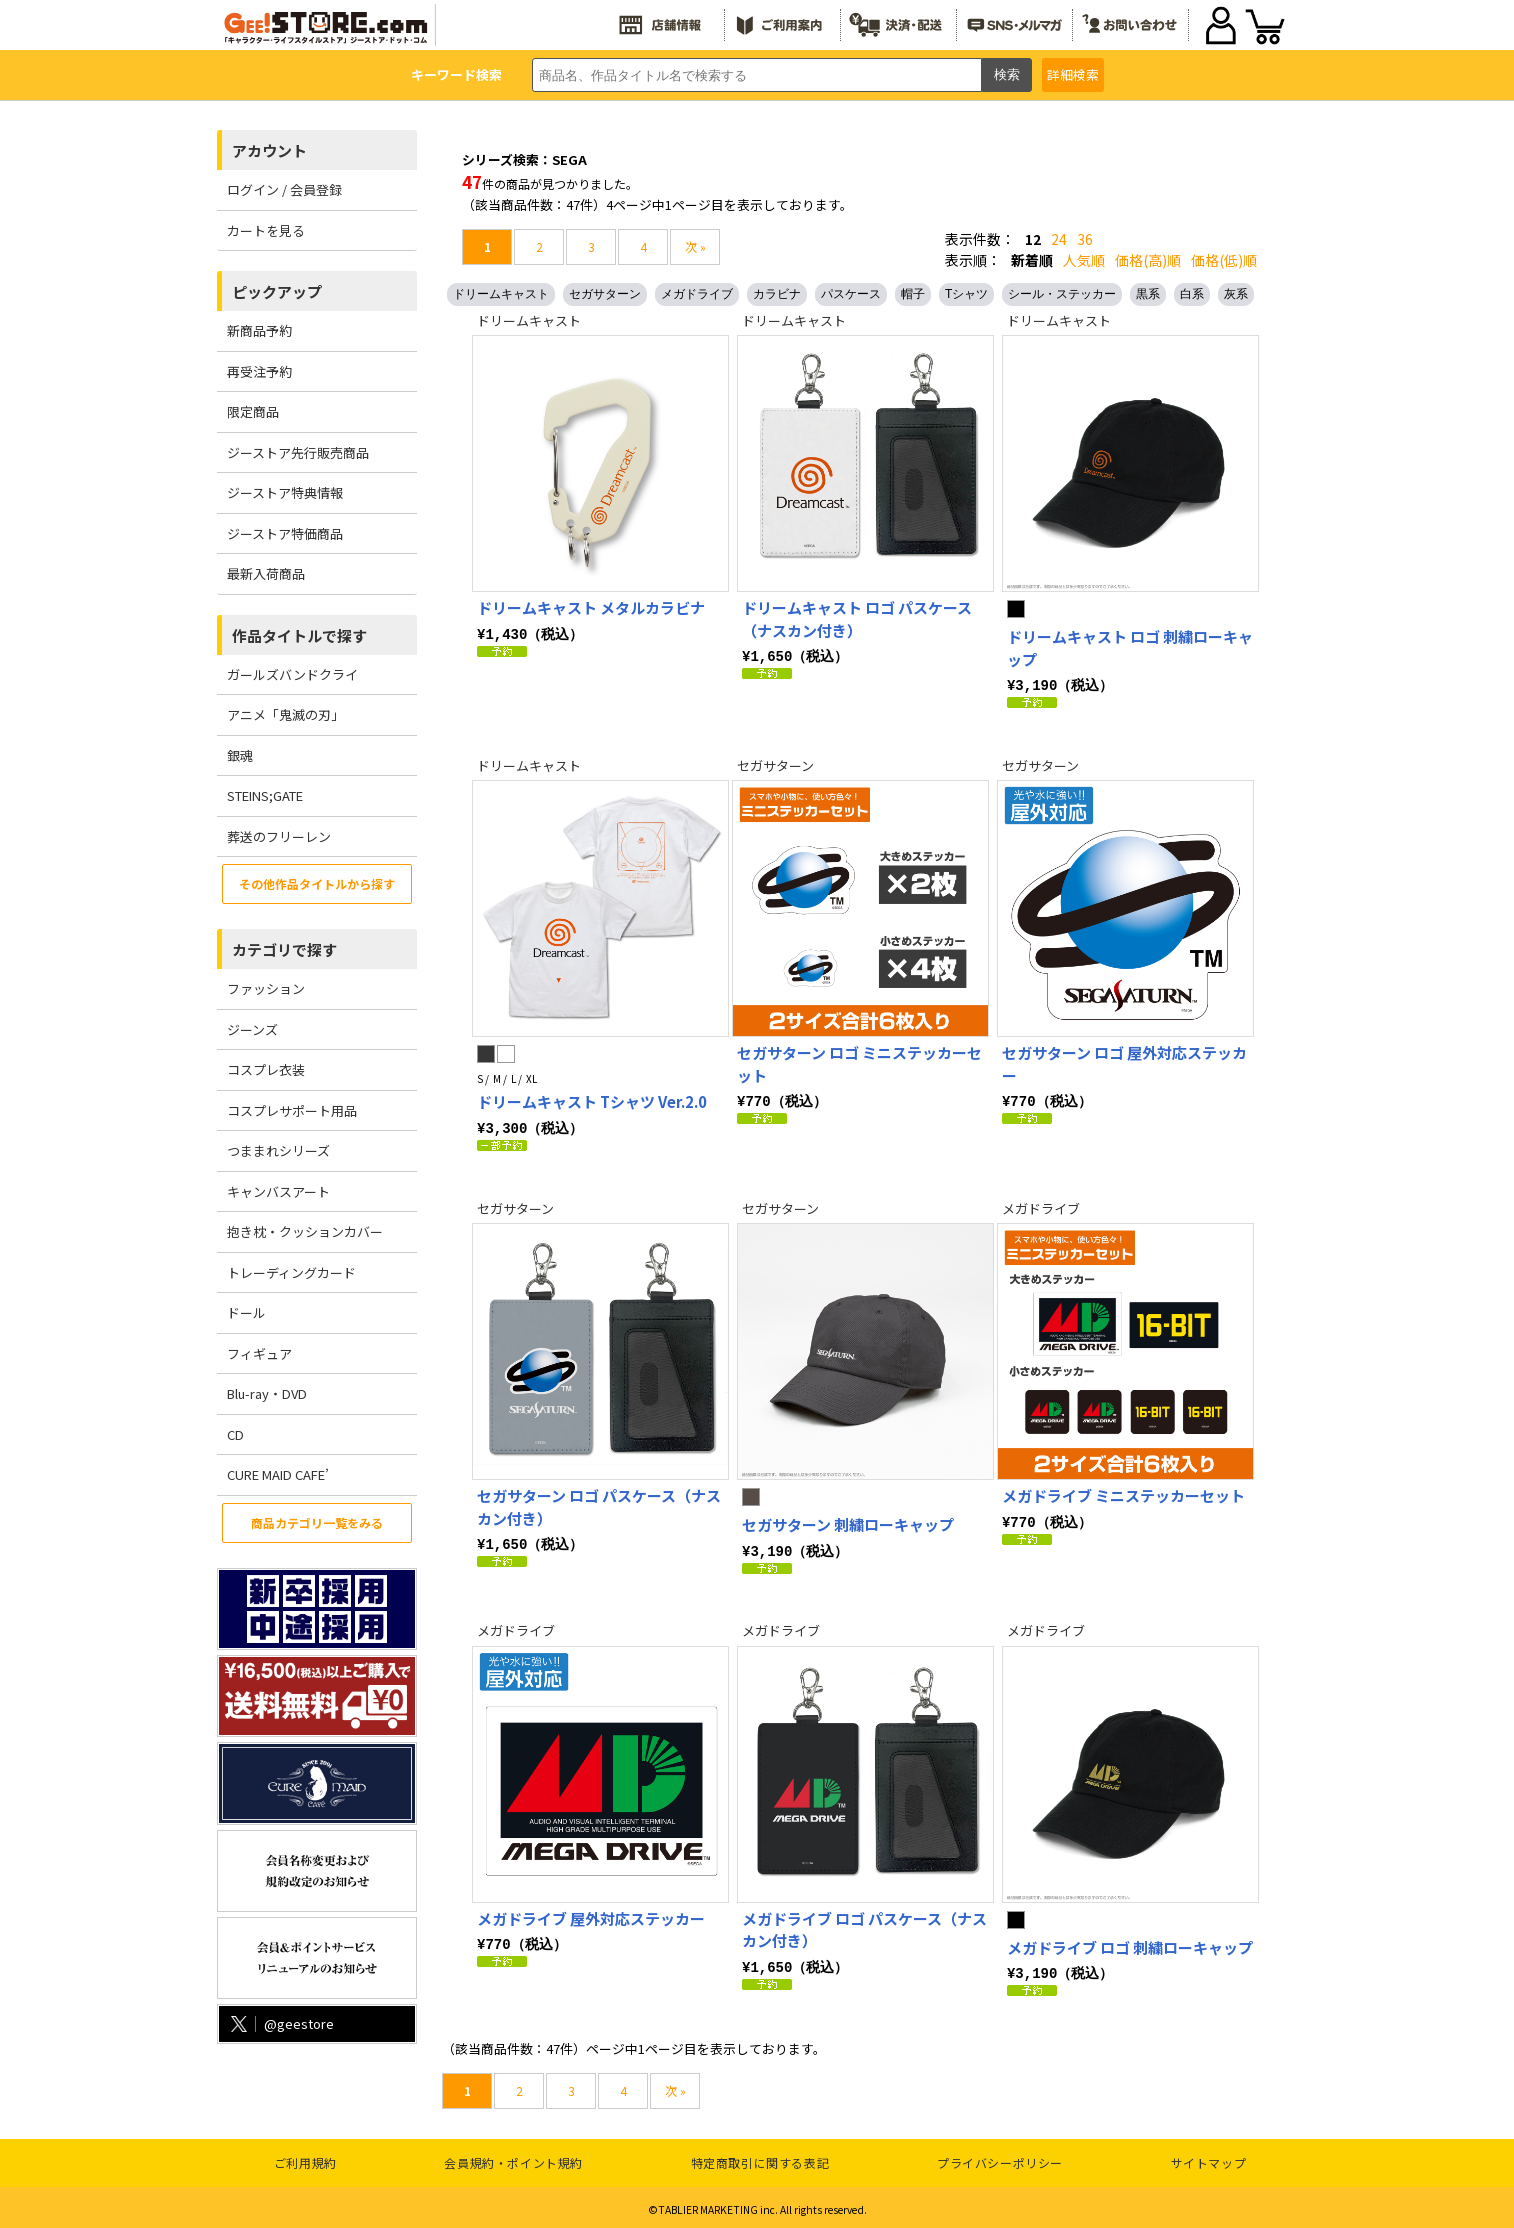  Describe the element at coordinates (605, 294) in the screenshot. I see `セガサターン` at that location.